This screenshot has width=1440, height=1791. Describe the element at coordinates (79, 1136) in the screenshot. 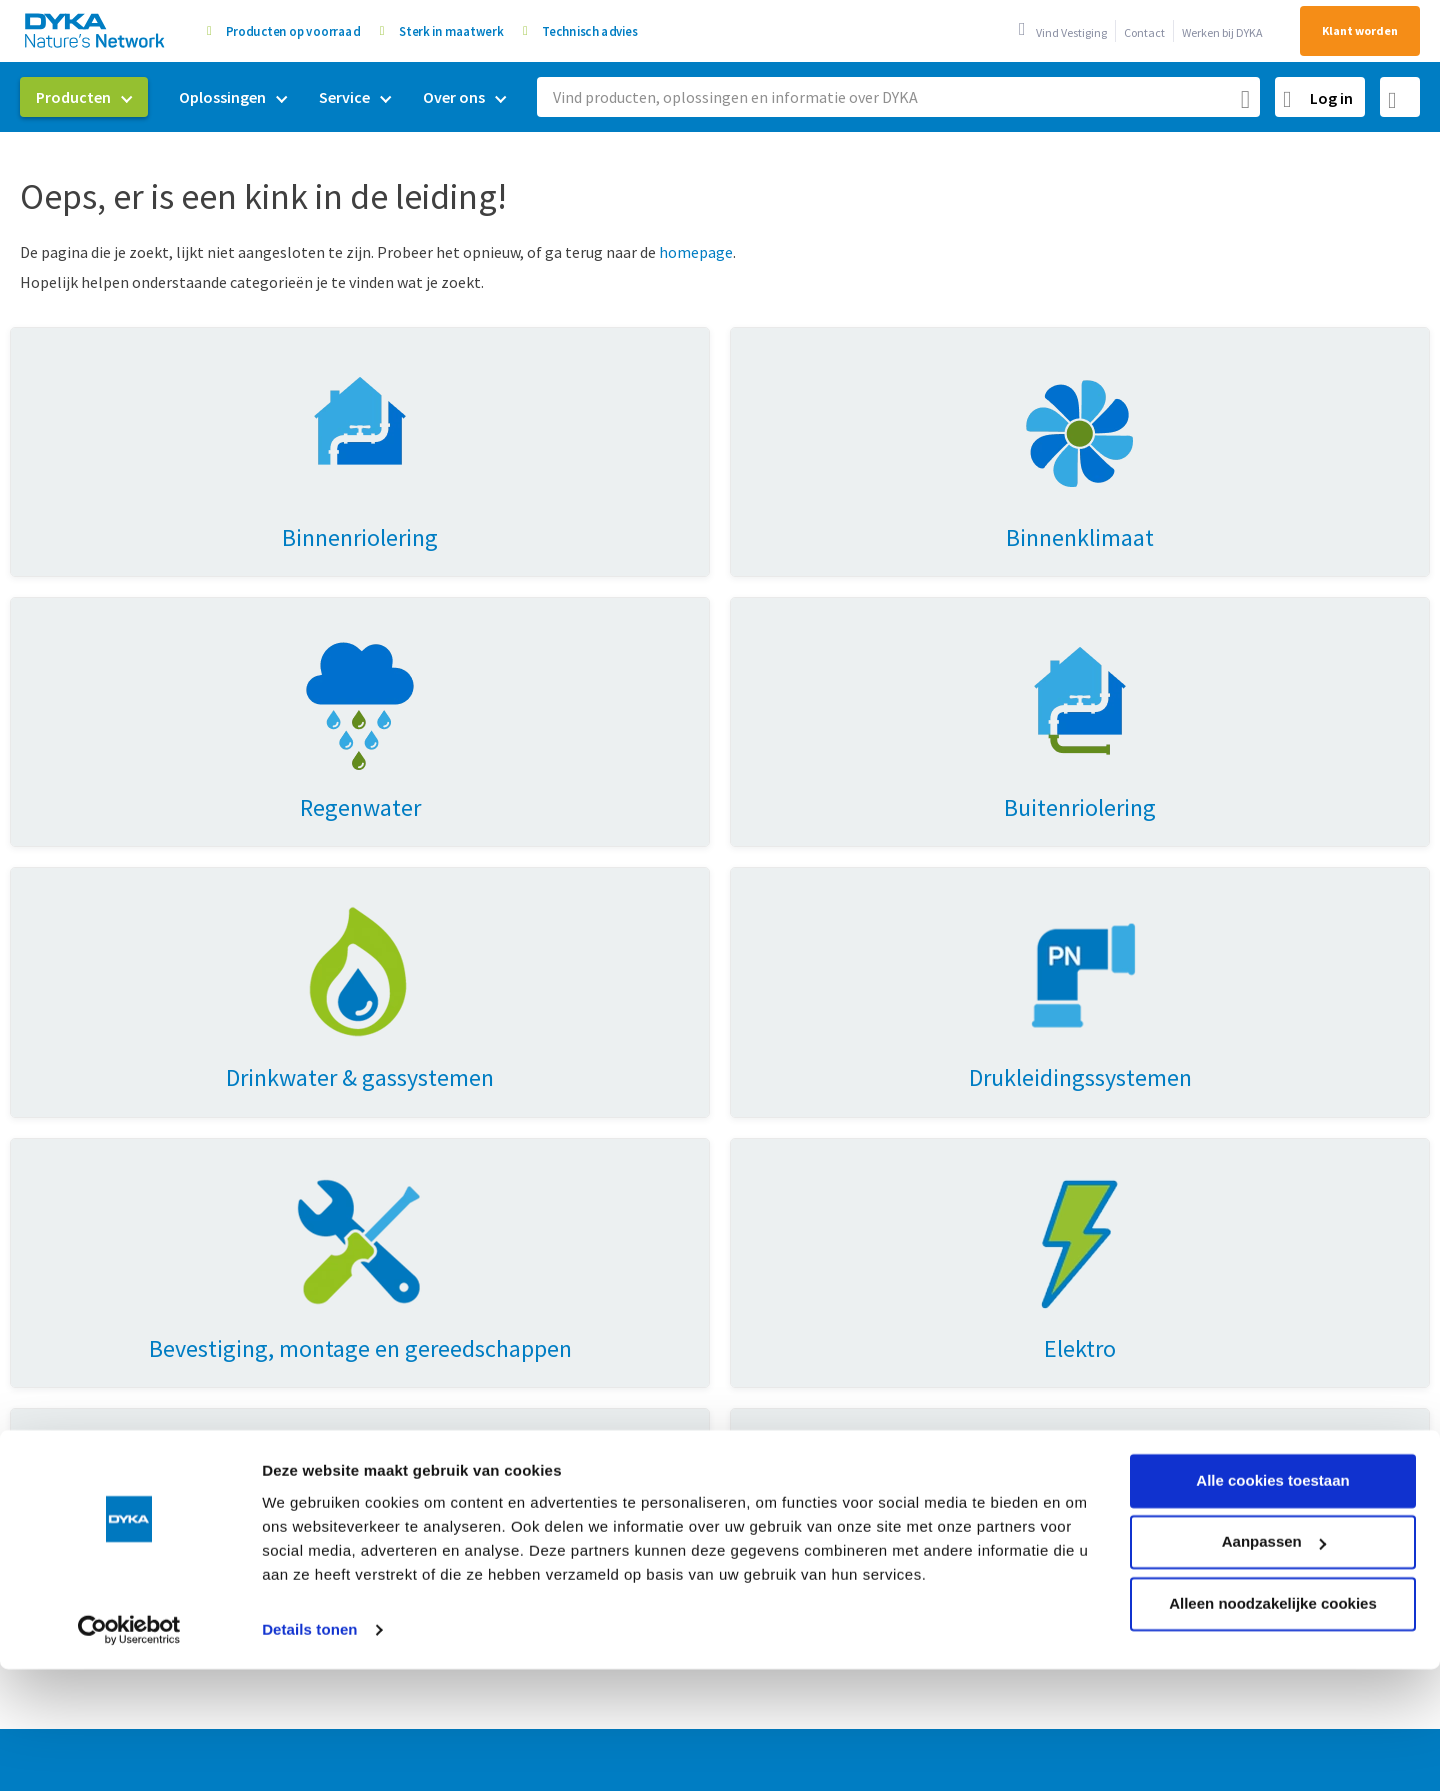

I see `Binnenriolering` at that location.